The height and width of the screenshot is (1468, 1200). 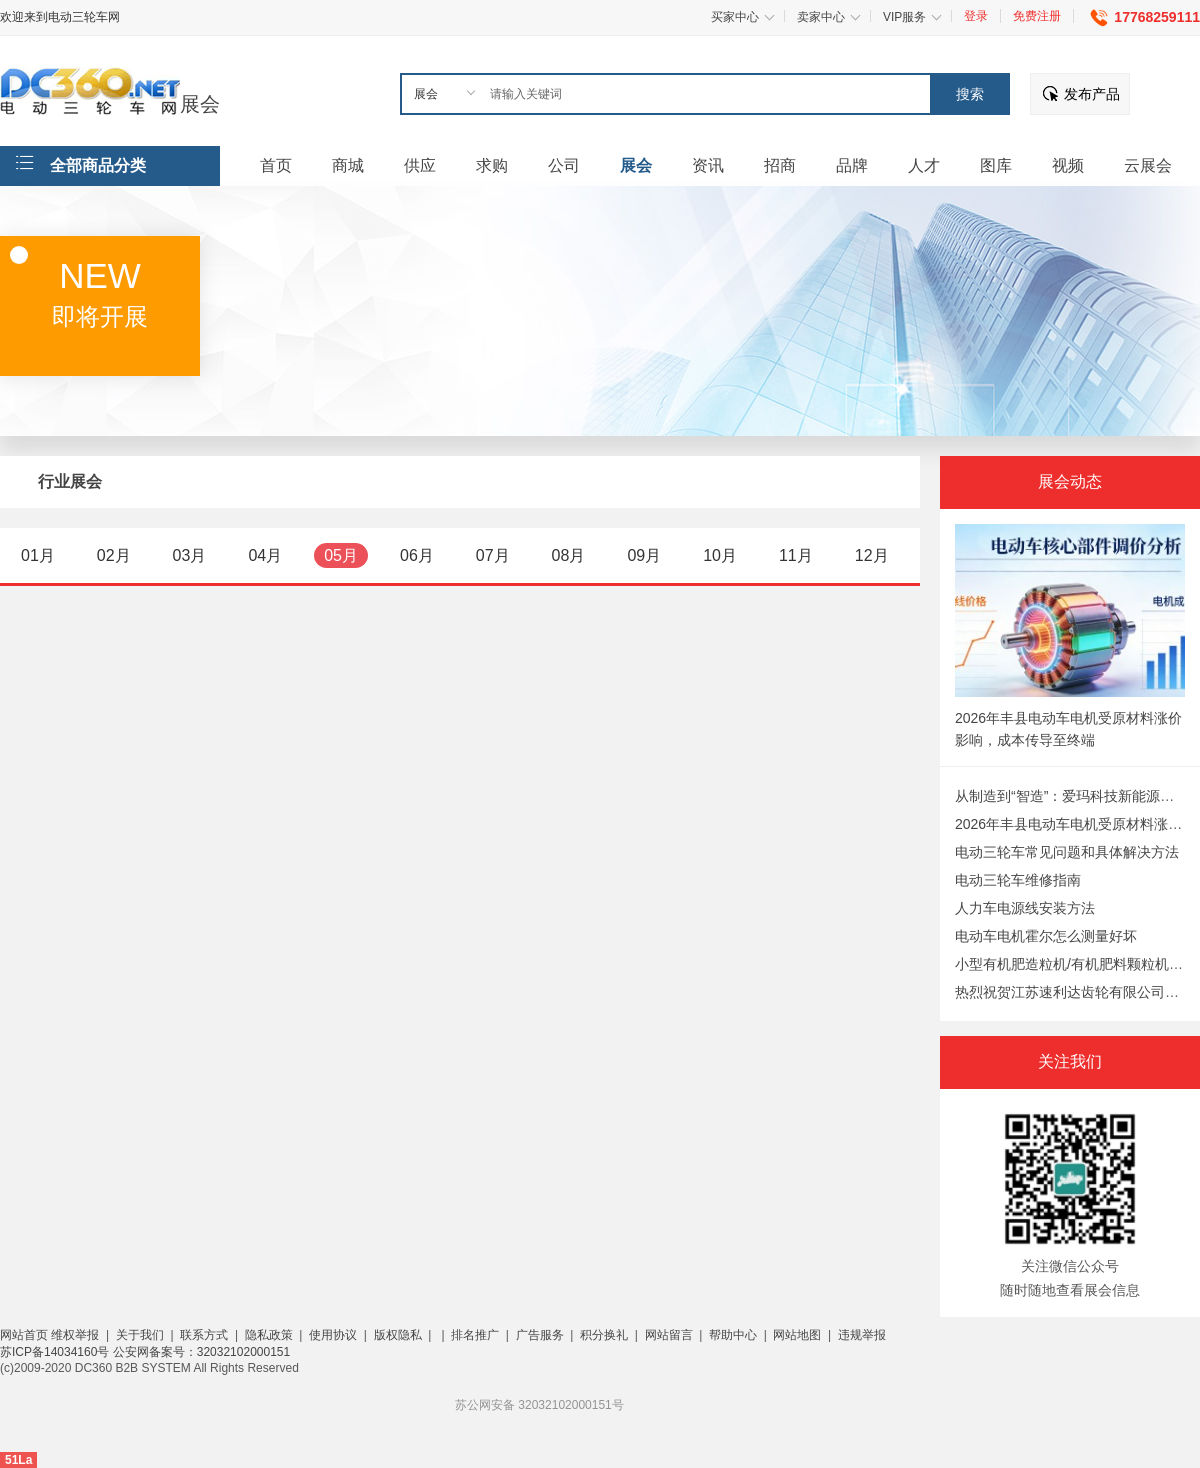 I want to click on 07月, so click(x=493, y=555).